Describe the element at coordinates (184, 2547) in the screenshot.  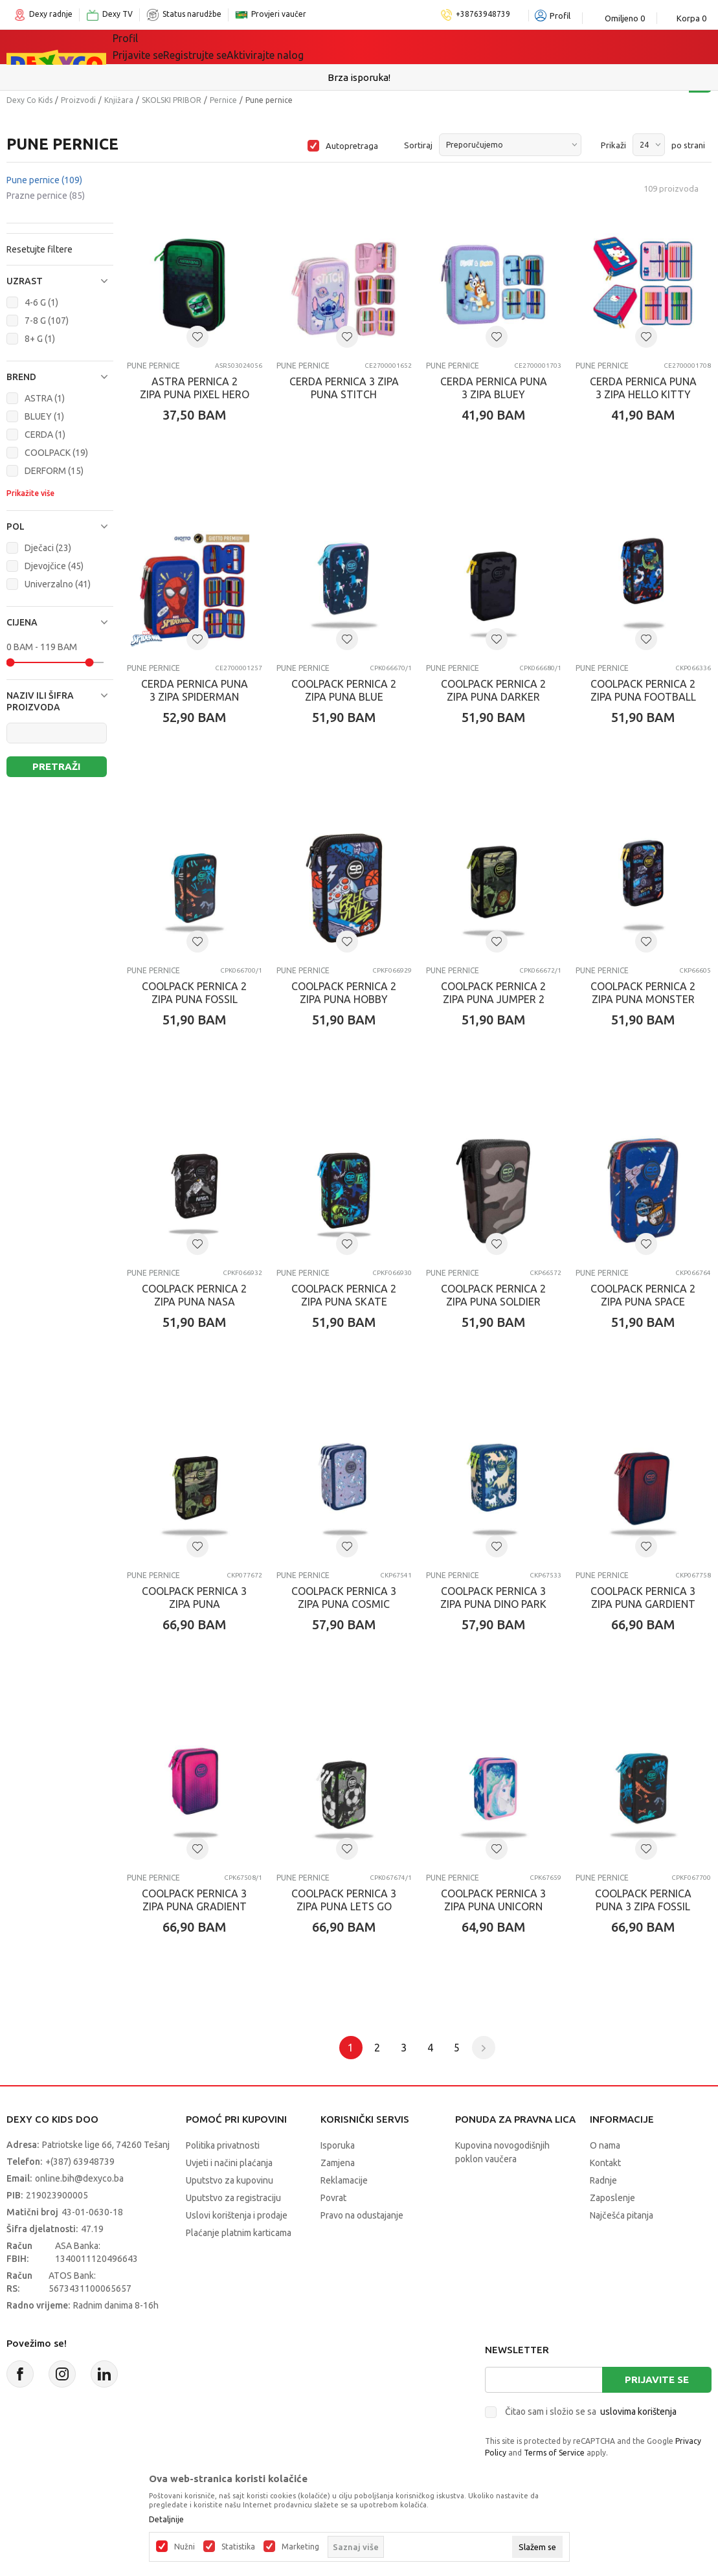
I see `Nužni` at that location.